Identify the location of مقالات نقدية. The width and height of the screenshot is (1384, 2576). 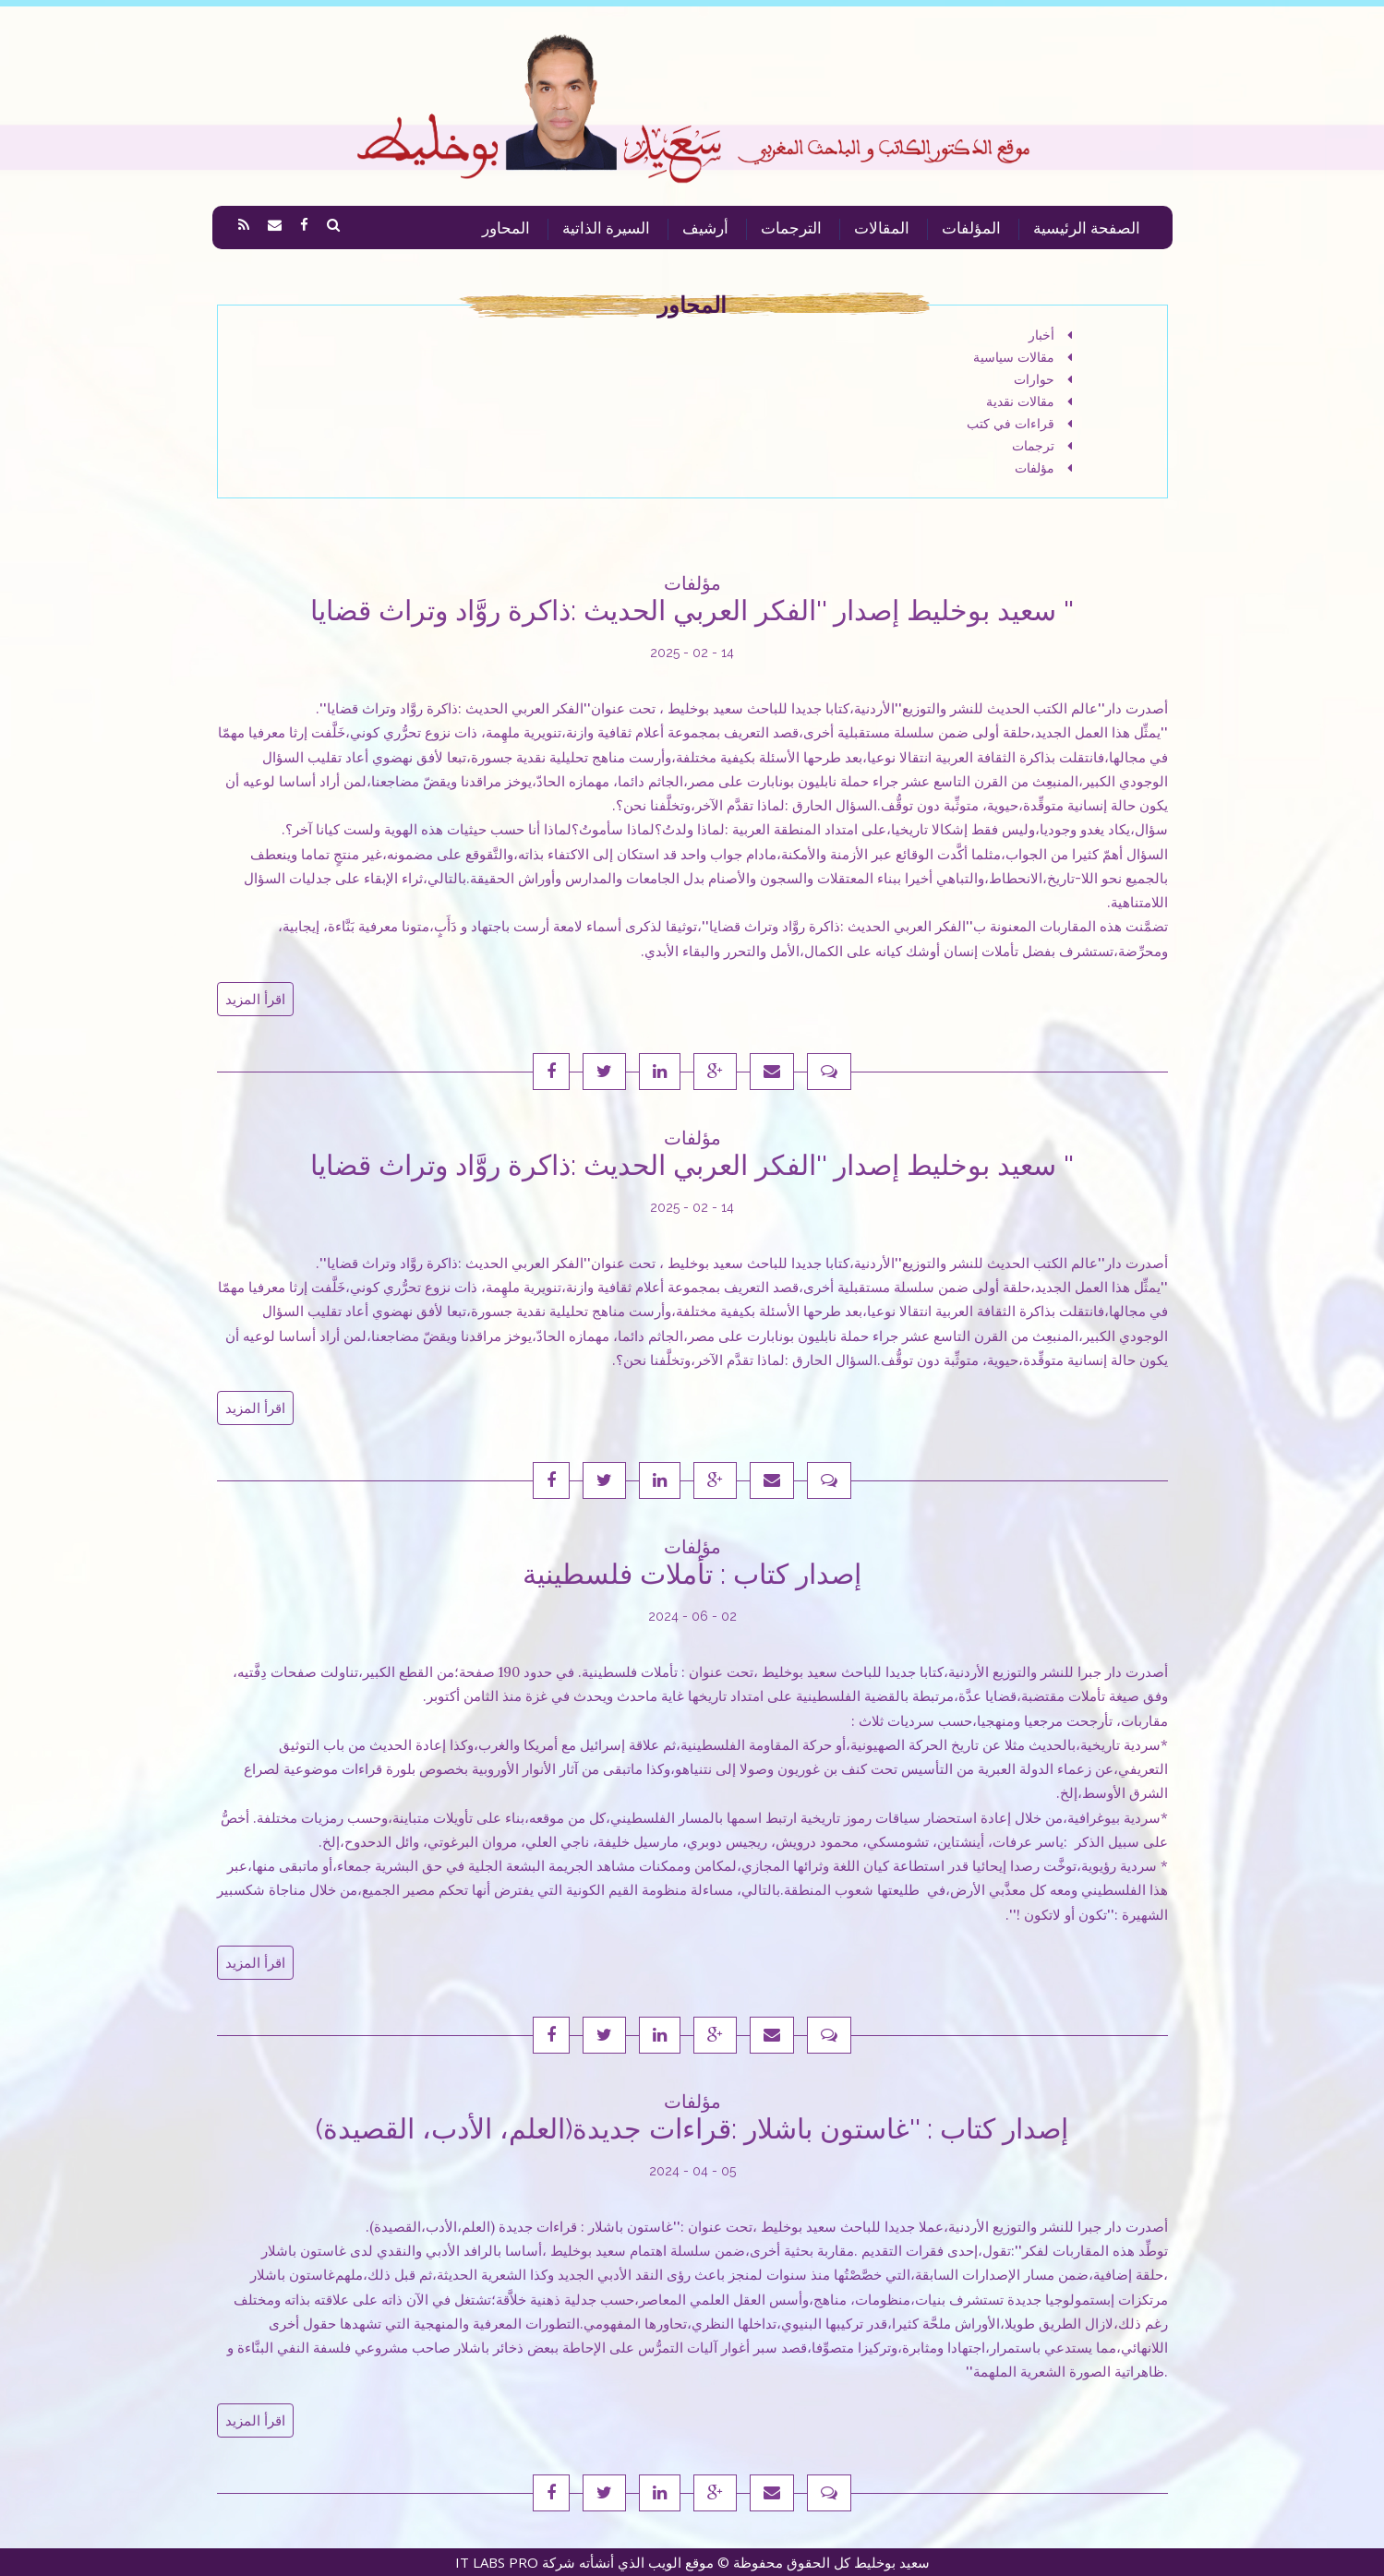
(1029, 401).